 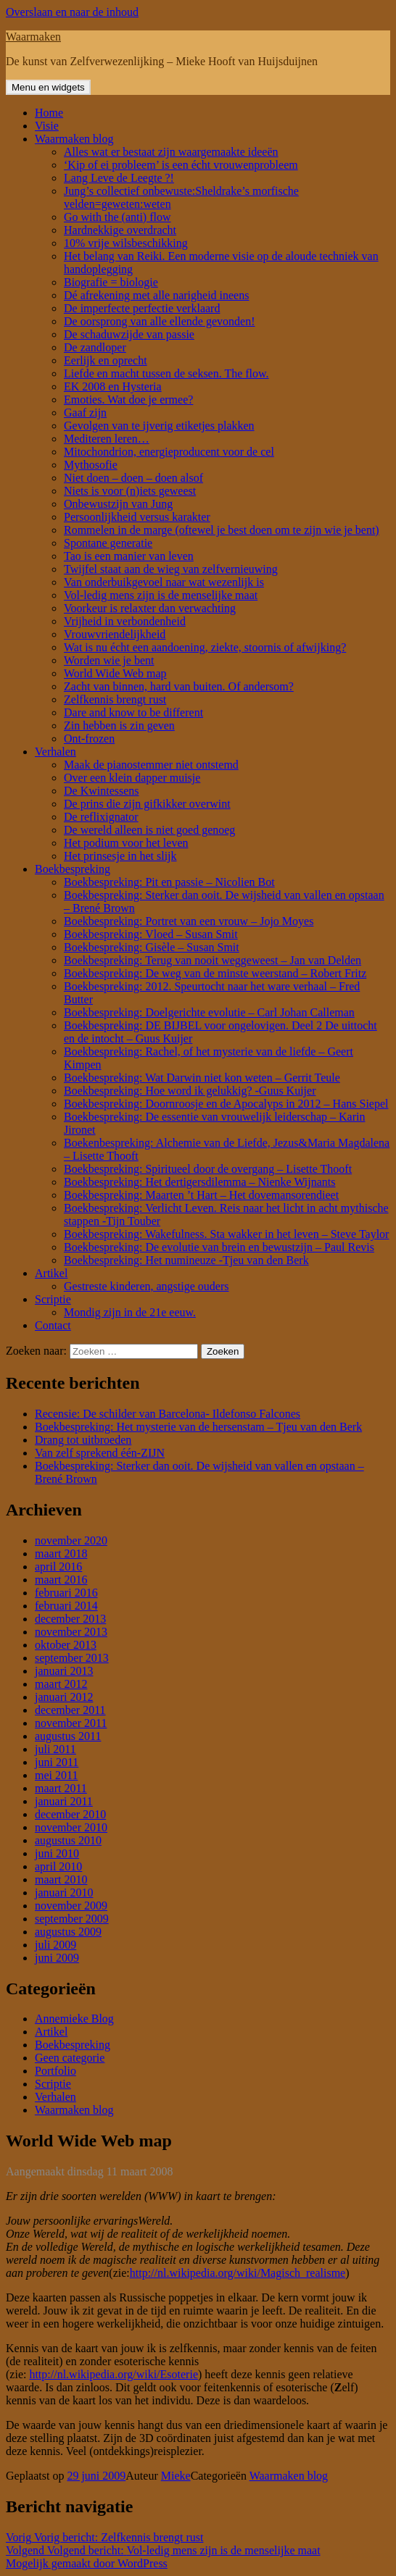 I want to click on Mediteren leren…, so click(x=106, y=438).